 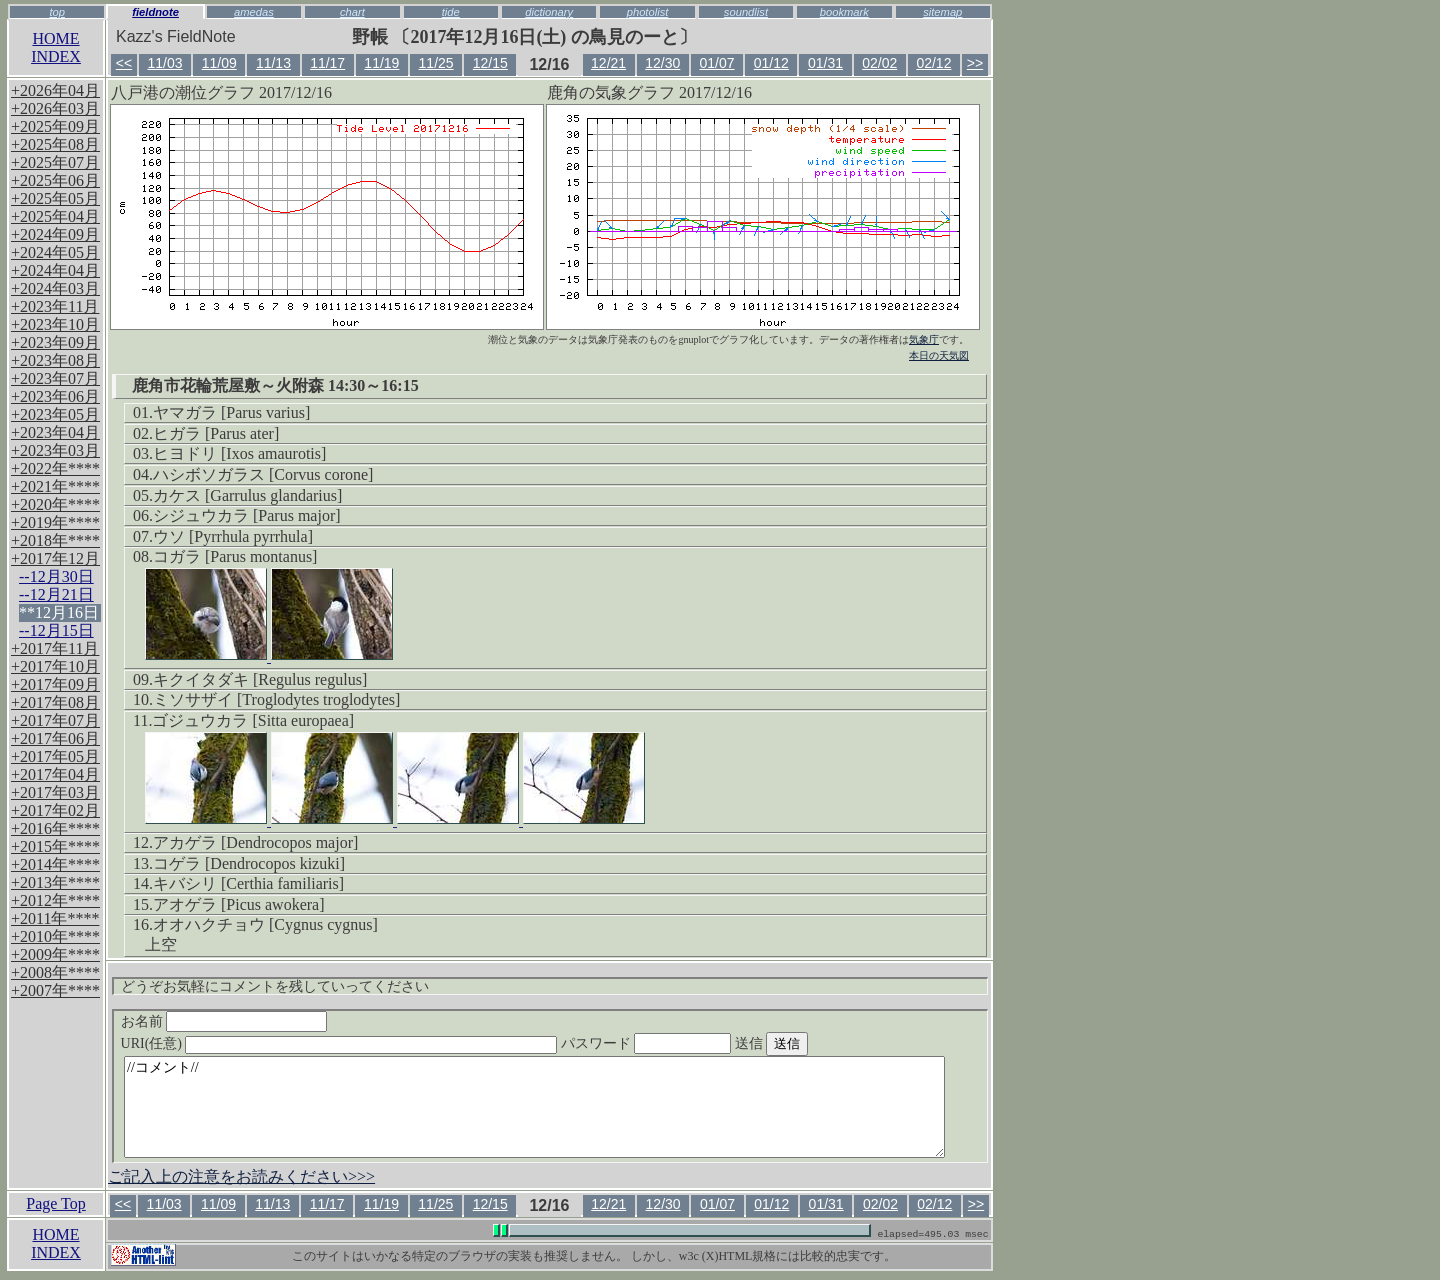 What do you see at coordinates (55, 666) in the screenshot?
I see `+2017年10月` at bounding box center [55, 666].